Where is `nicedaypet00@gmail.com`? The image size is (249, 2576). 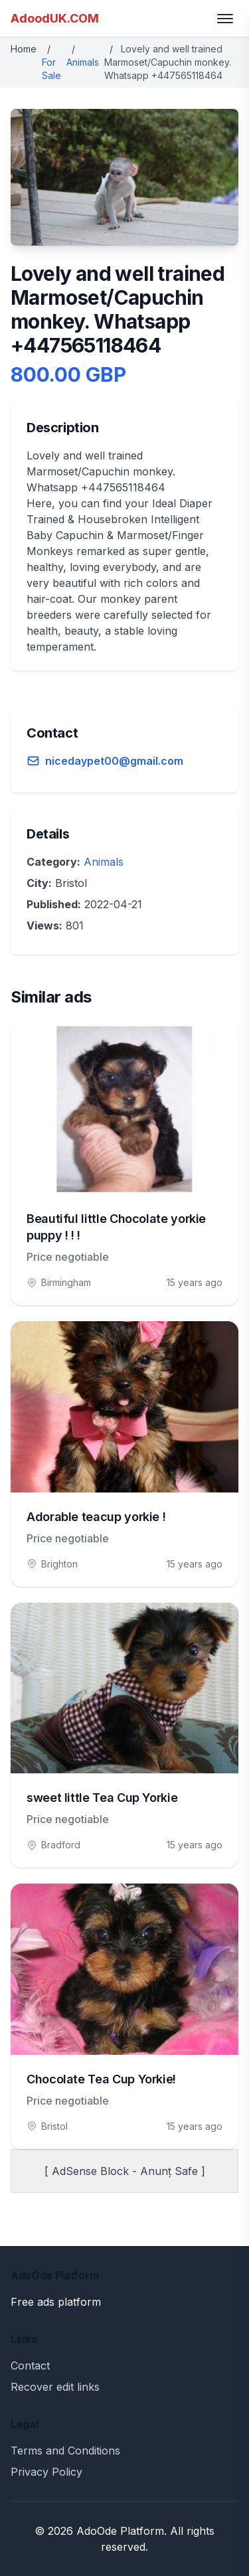
nicedaypet00@gmail.com is located at coordinates (114, 760).